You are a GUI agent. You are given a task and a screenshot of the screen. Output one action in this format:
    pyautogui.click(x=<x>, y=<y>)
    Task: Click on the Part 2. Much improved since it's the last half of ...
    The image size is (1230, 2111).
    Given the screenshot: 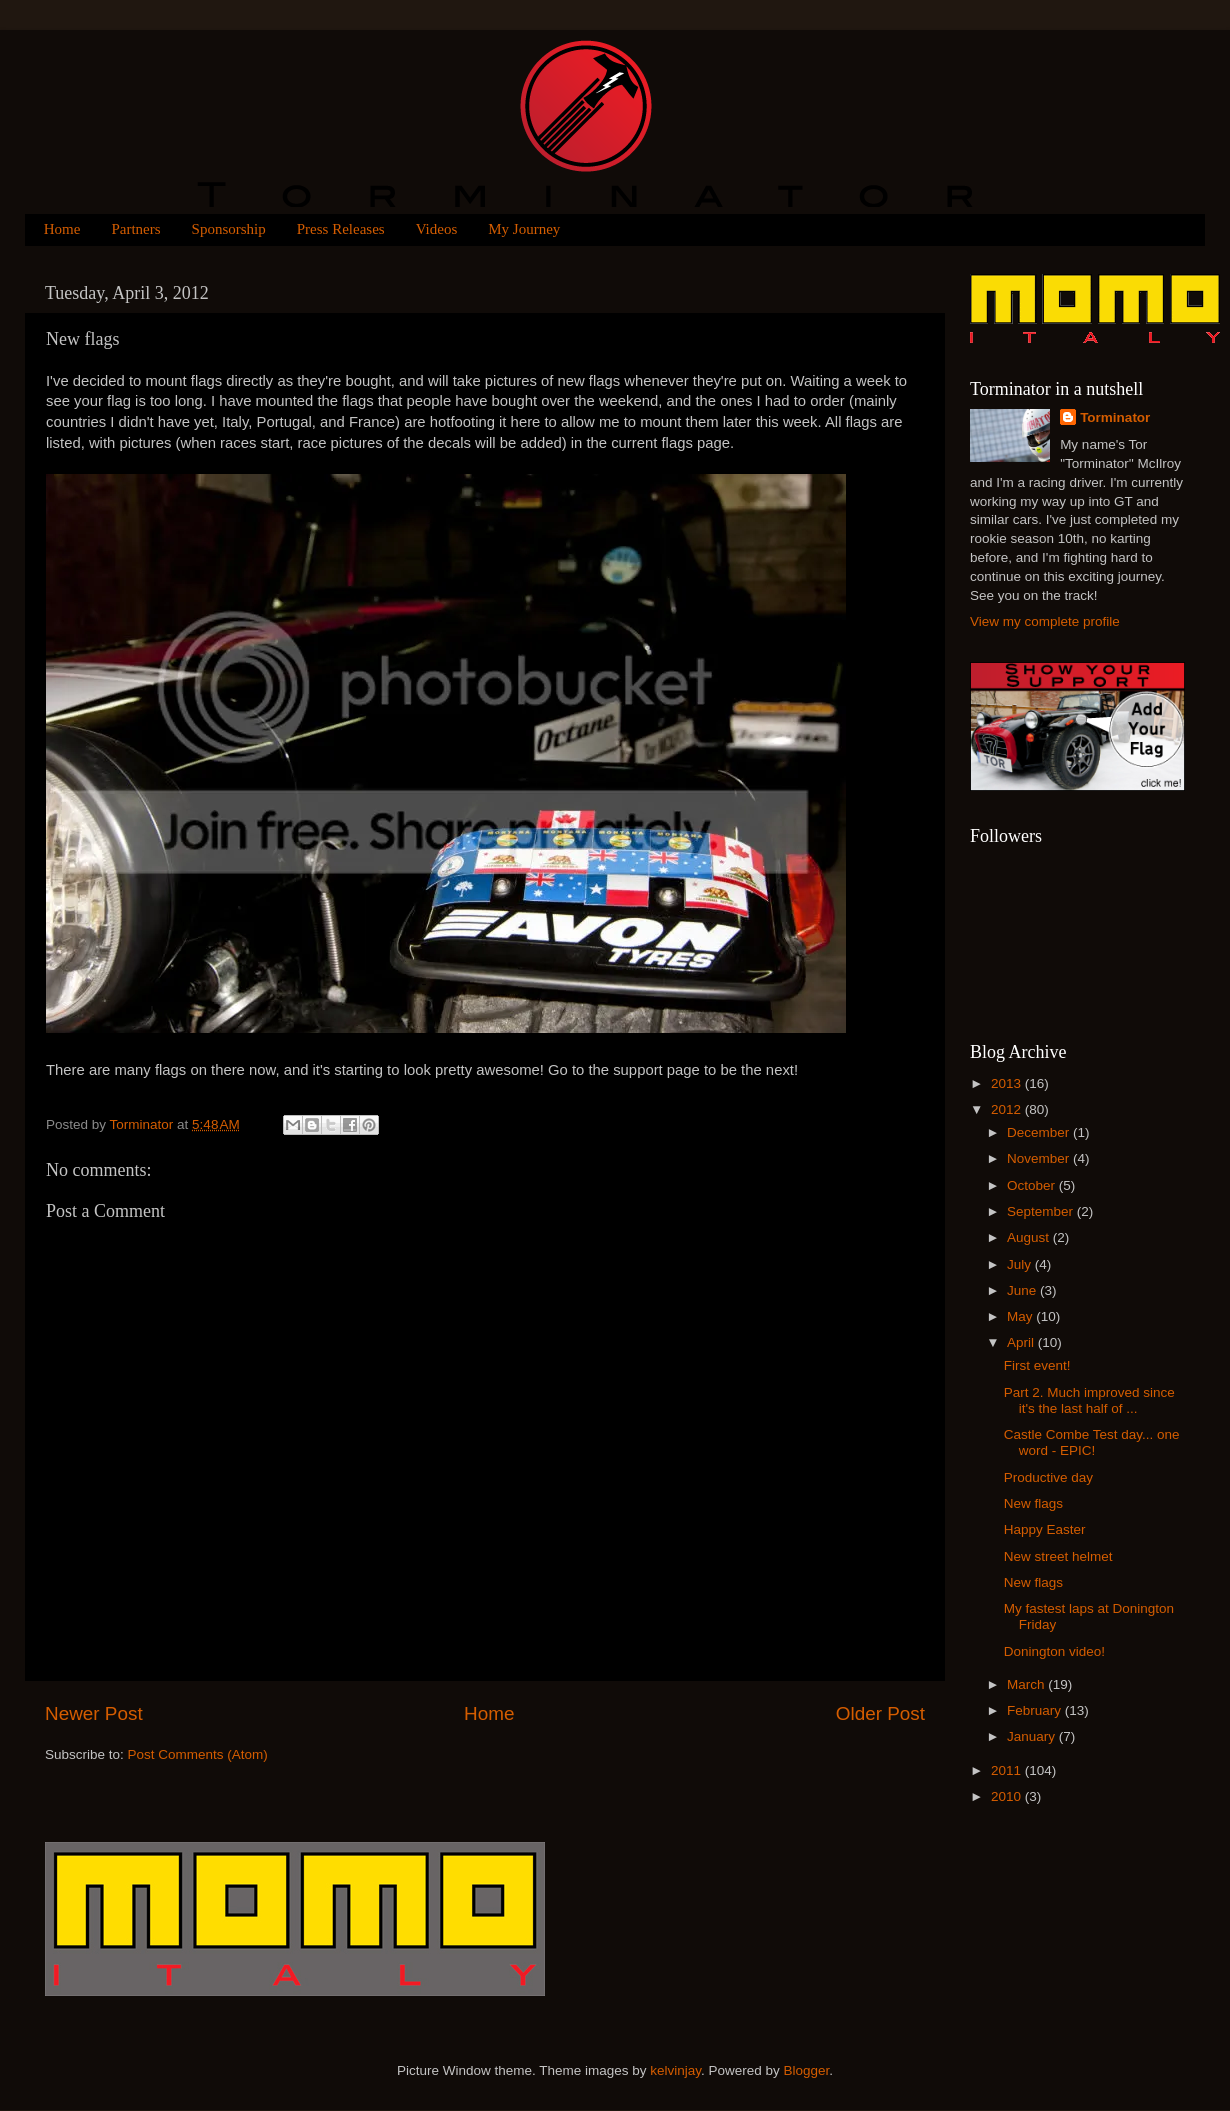 What is the action you would take?
    pyautogui.click(x=1089, y=1400)
    